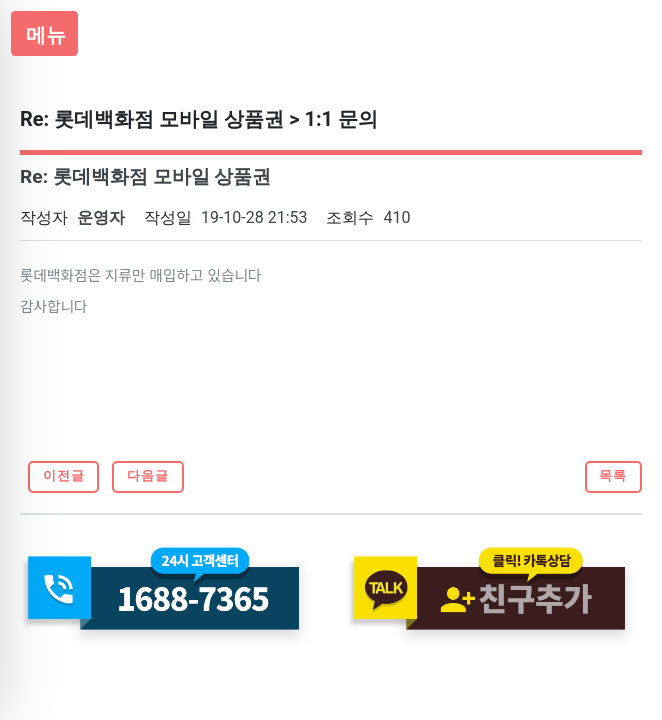 This screenshot has height=720, width=662. Describe the element at coordinates (64, 475) in the screenshot. I see `이전글` at that location.